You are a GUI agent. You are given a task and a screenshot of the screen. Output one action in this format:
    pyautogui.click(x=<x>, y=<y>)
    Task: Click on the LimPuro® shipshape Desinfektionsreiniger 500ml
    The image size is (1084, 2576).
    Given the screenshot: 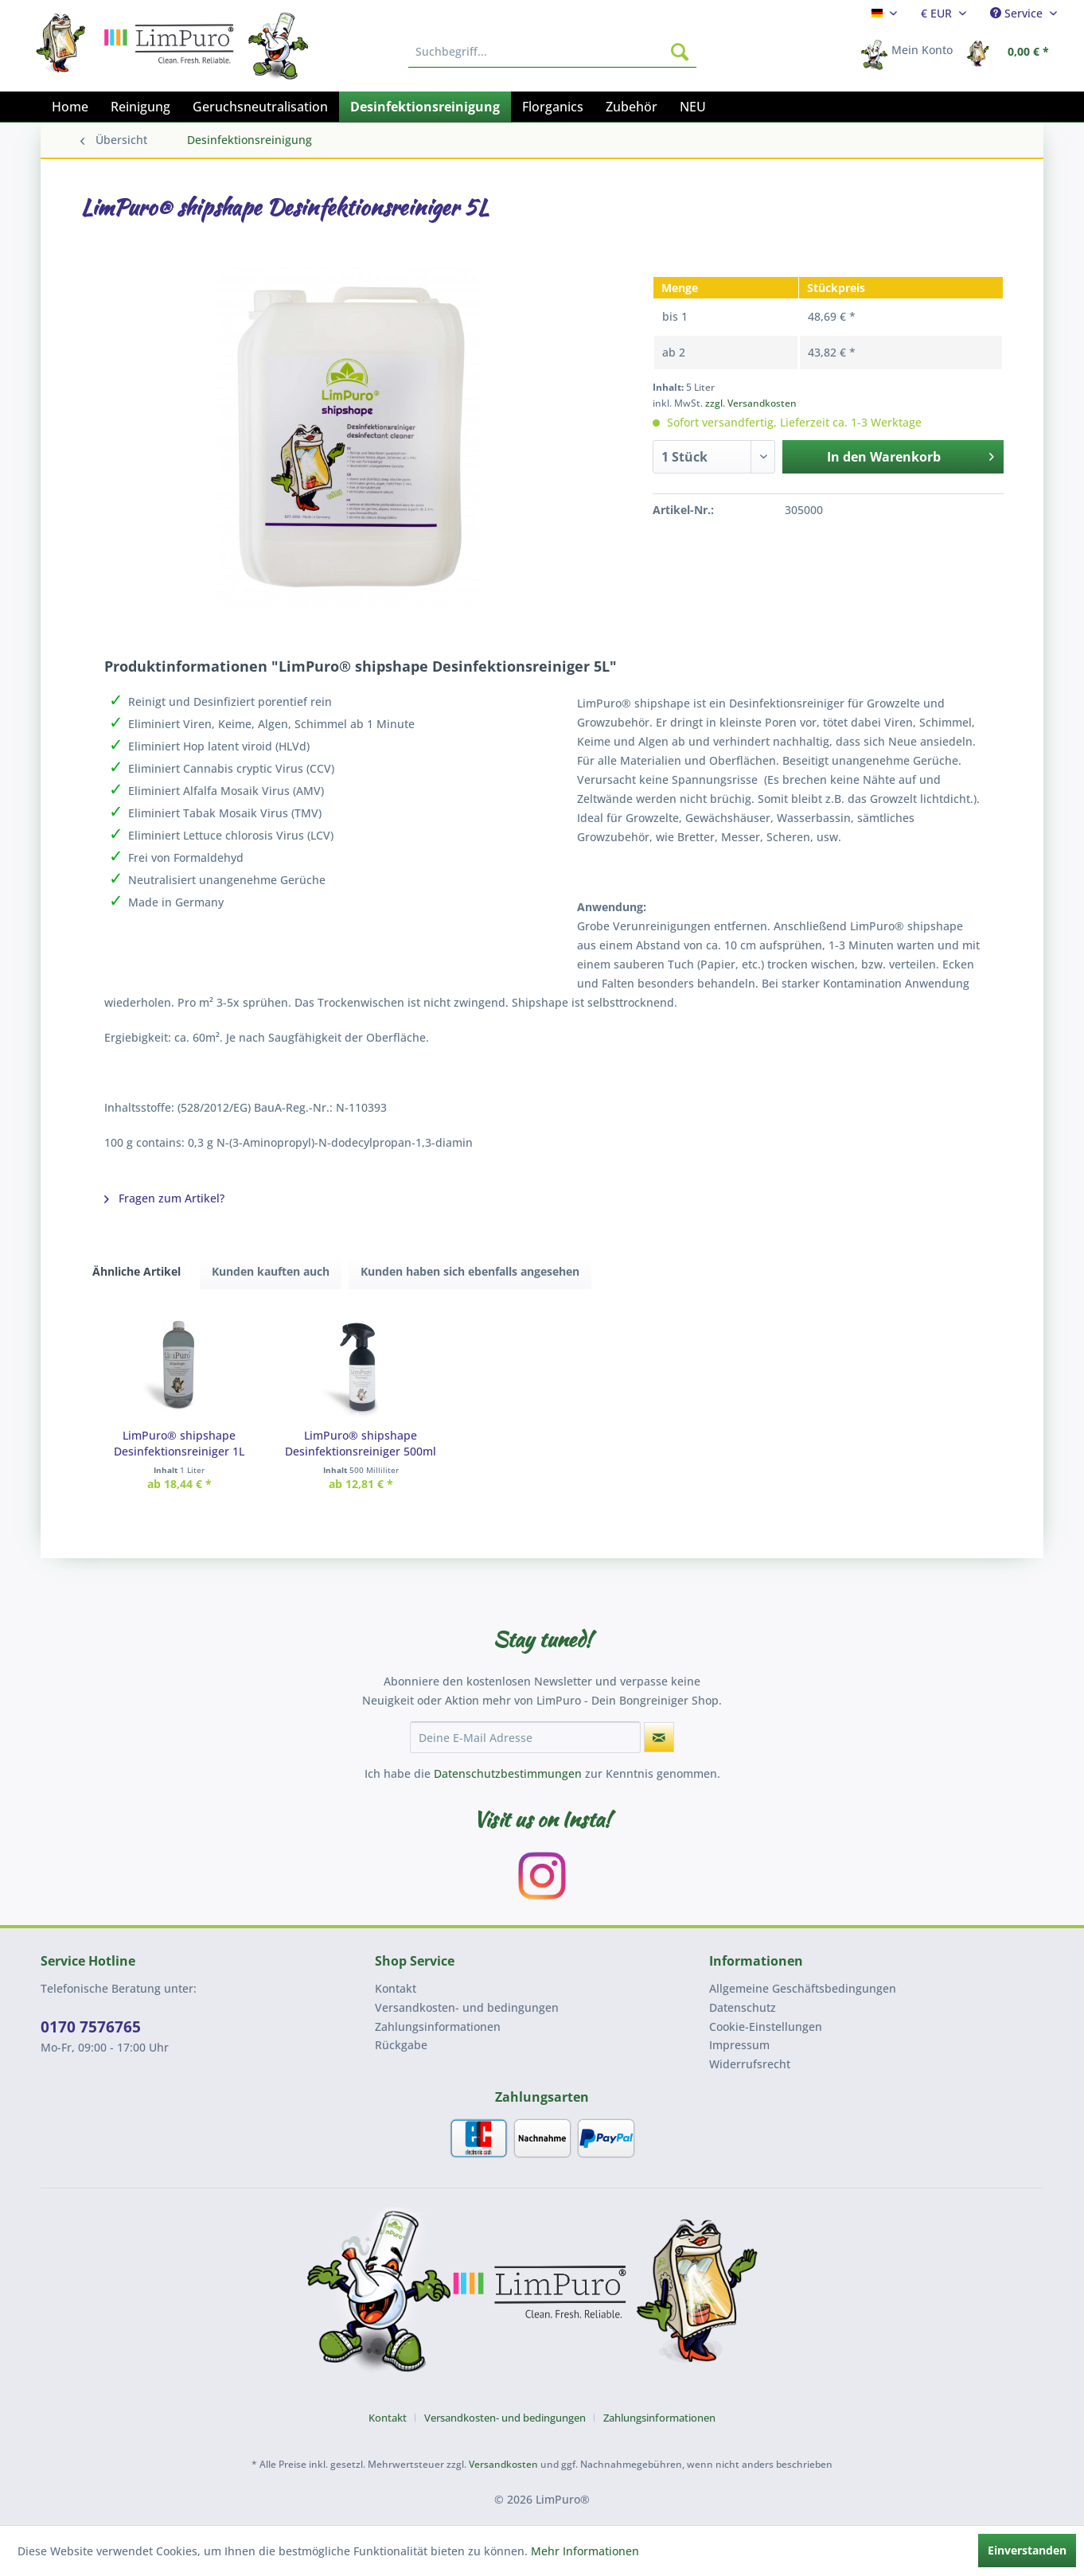 What is the action you would take?
    pyautogui.click(x=360, y=1443)
    